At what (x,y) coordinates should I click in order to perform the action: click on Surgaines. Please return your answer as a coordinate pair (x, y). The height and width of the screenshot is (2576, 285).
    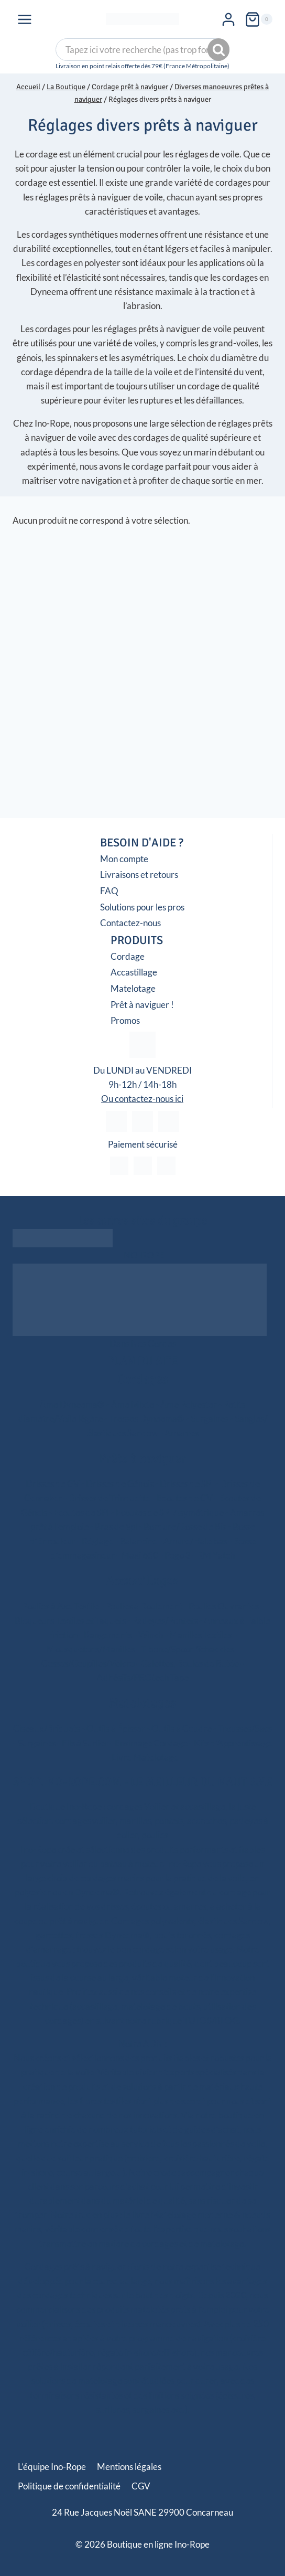
    Looking at the image, I should click on (209, 1418).